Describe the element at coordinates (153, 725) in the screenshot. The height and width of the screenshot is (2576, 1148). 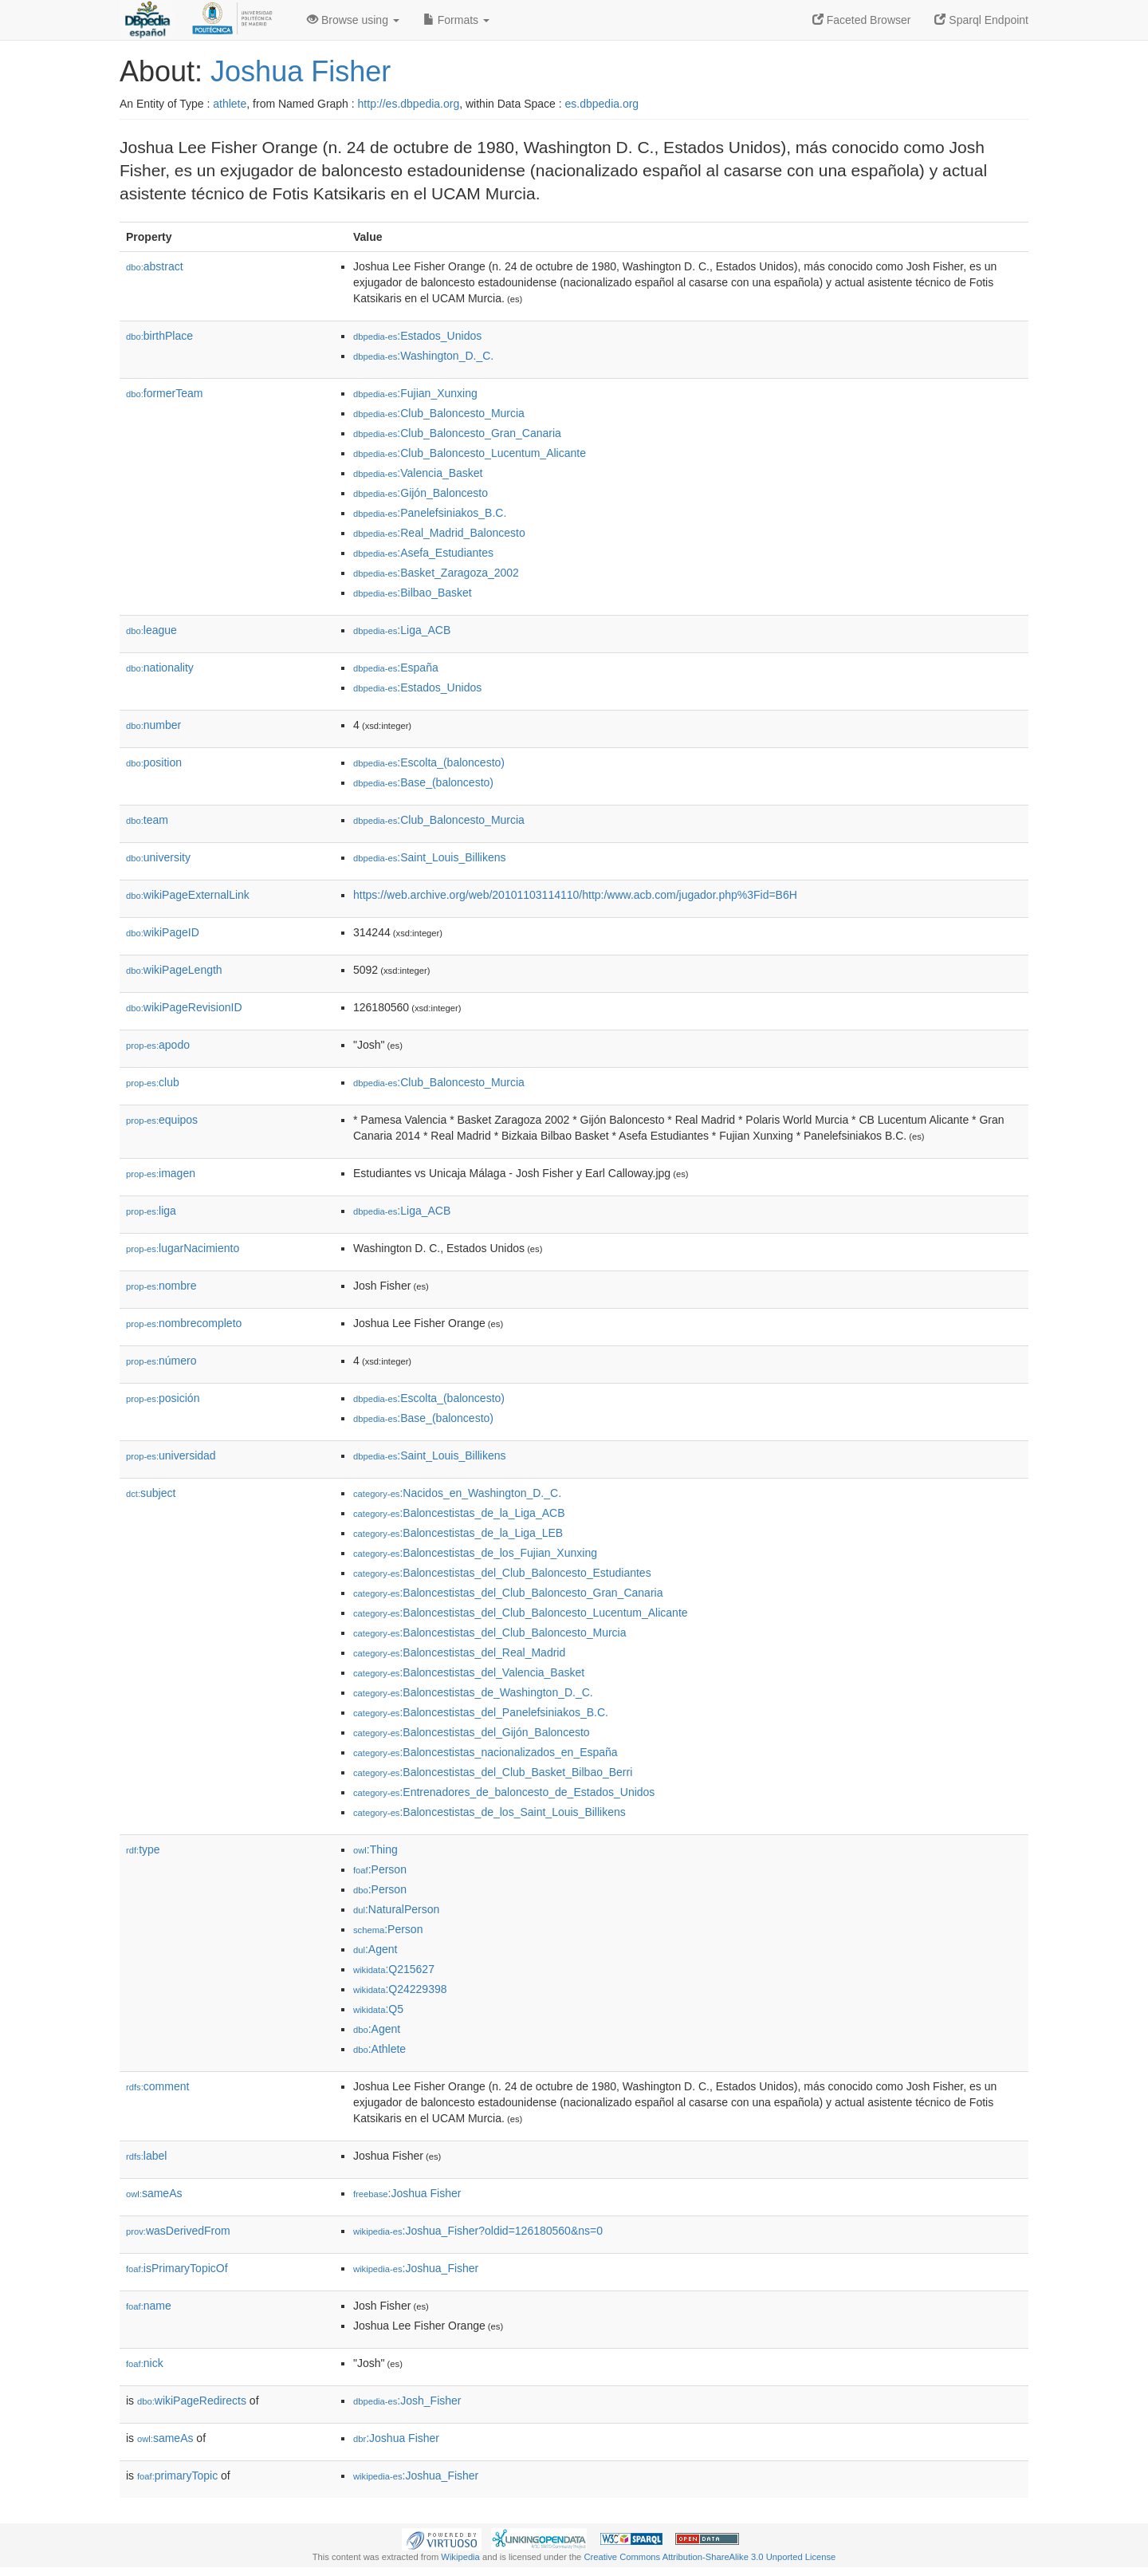
I see `number` at that location.